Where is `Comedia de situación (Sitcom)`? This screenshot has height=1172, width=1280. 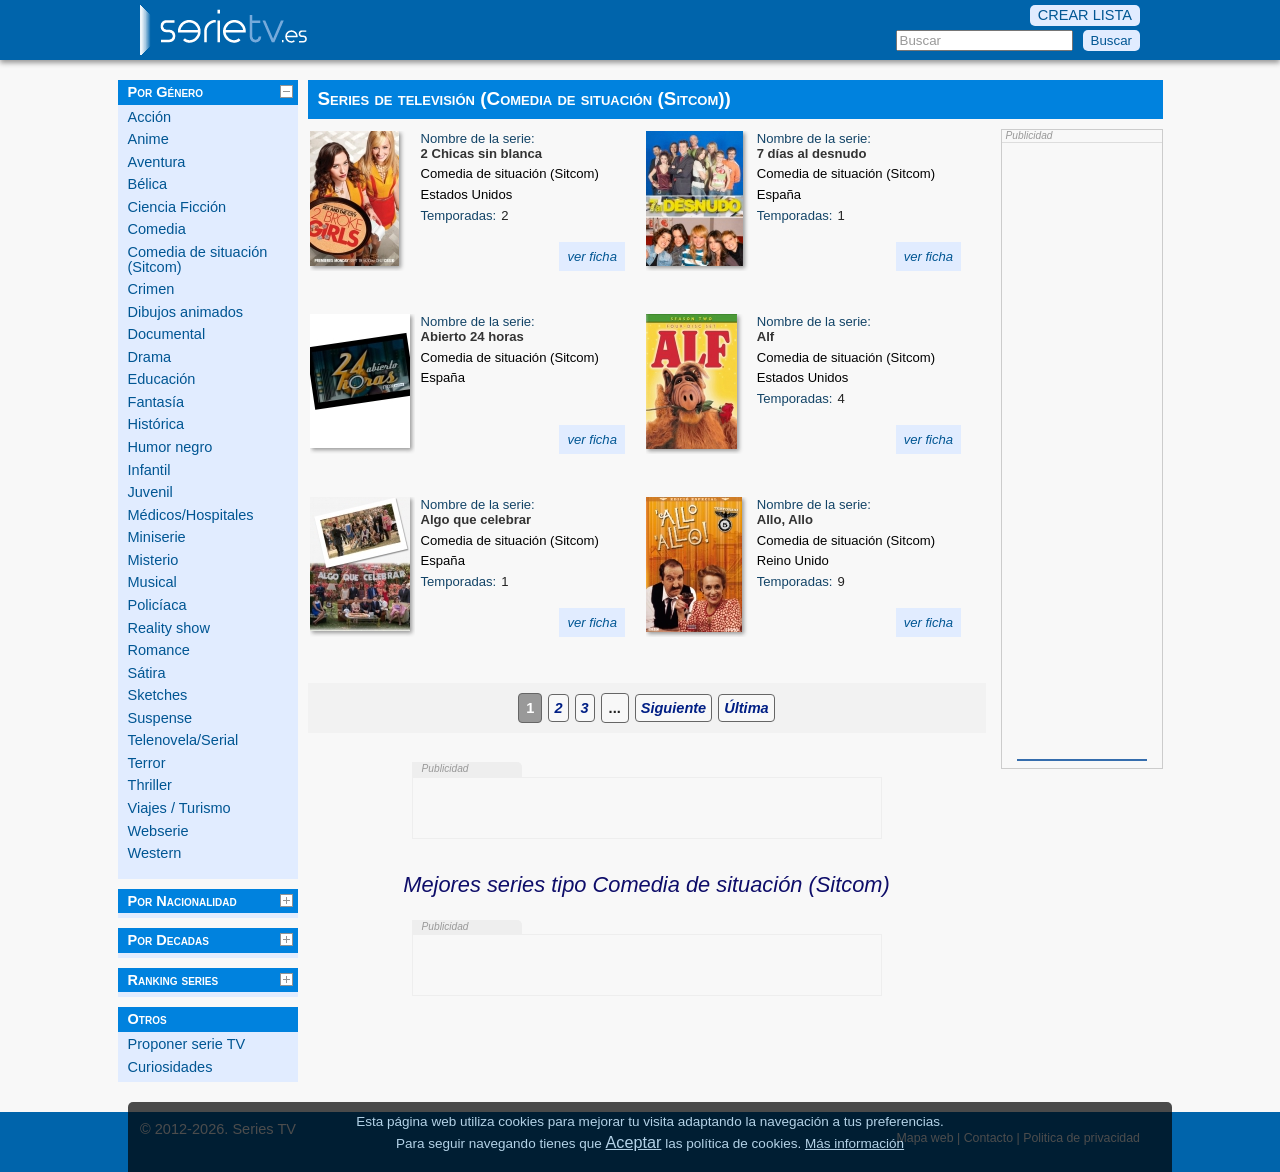
Comedia de situación (Sitcom) is located at coordinates (198, 259).